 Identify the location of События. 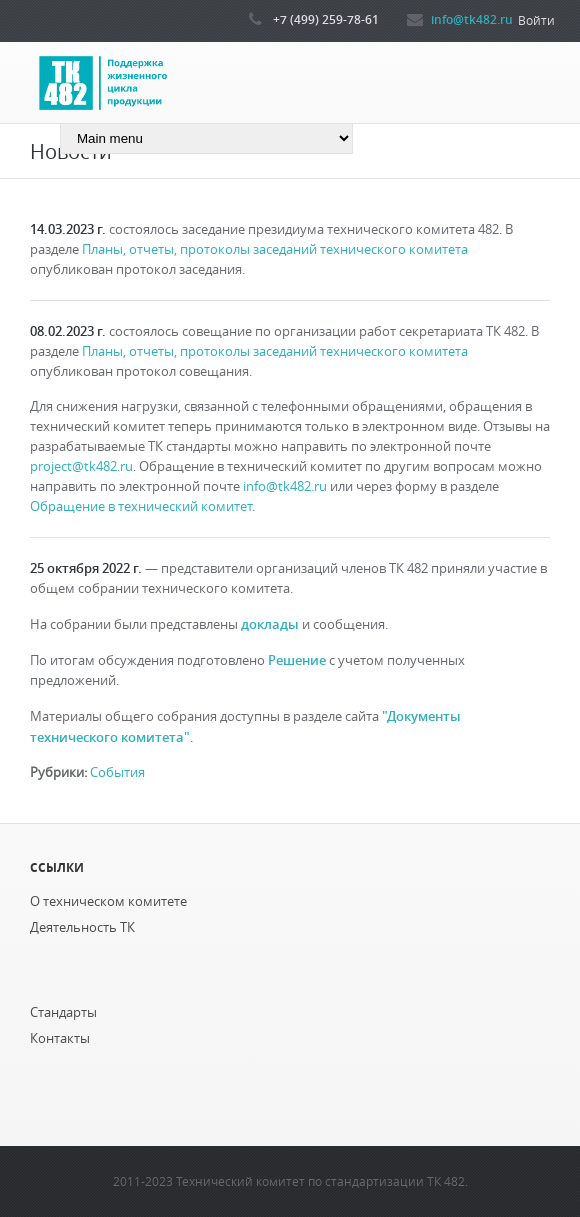
(117, 772).